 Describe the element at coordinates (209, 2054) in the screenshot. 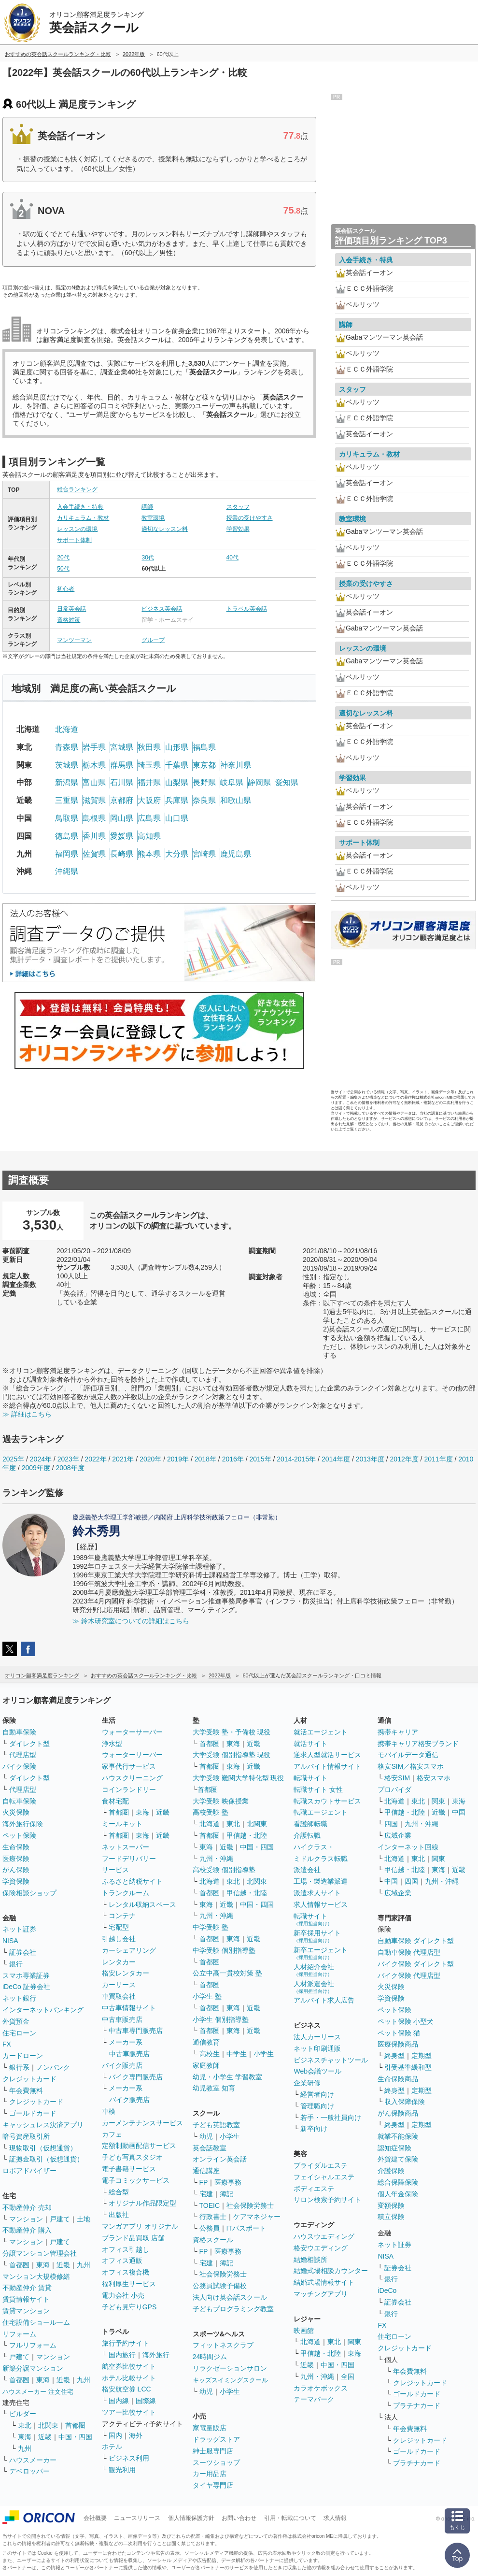

I see `高校生` at that location.